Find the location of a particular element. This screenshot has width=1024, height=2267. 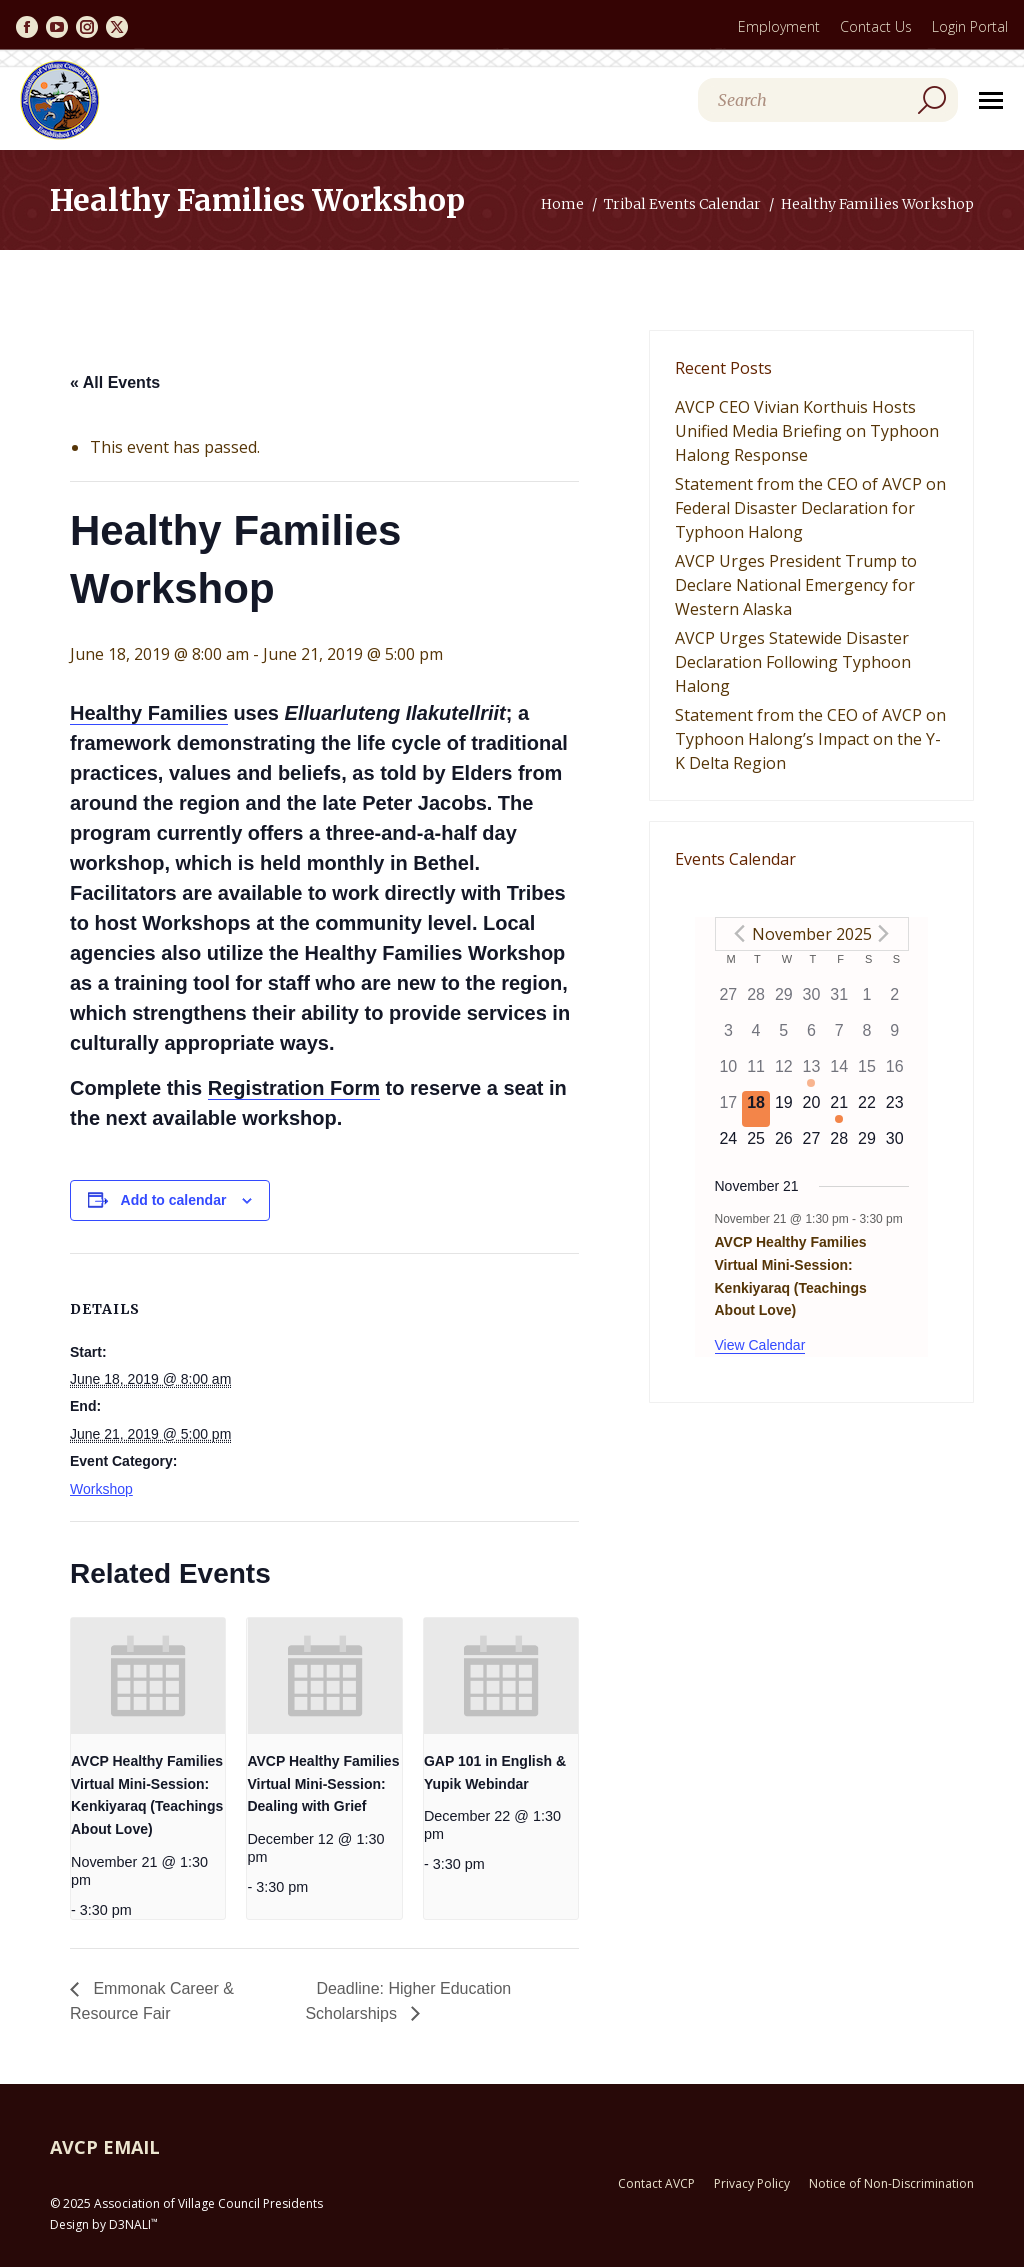

[November 22, has 0 events] is located at coordinates (867, 1109).